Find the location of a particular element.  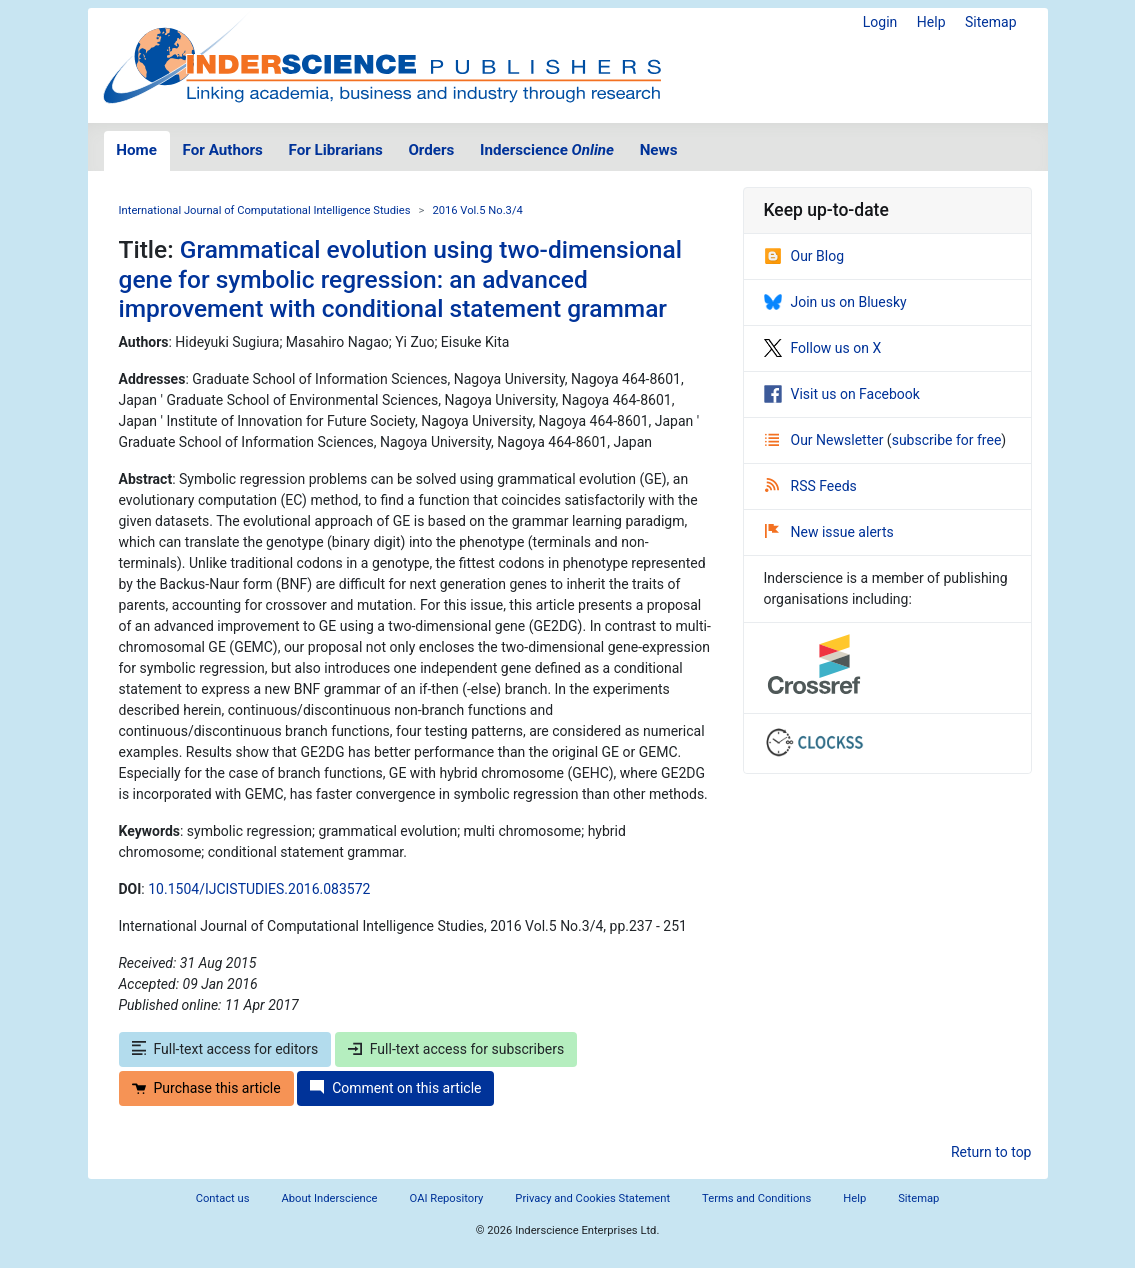

Our Newsletter is located at coordinates (826, 440).